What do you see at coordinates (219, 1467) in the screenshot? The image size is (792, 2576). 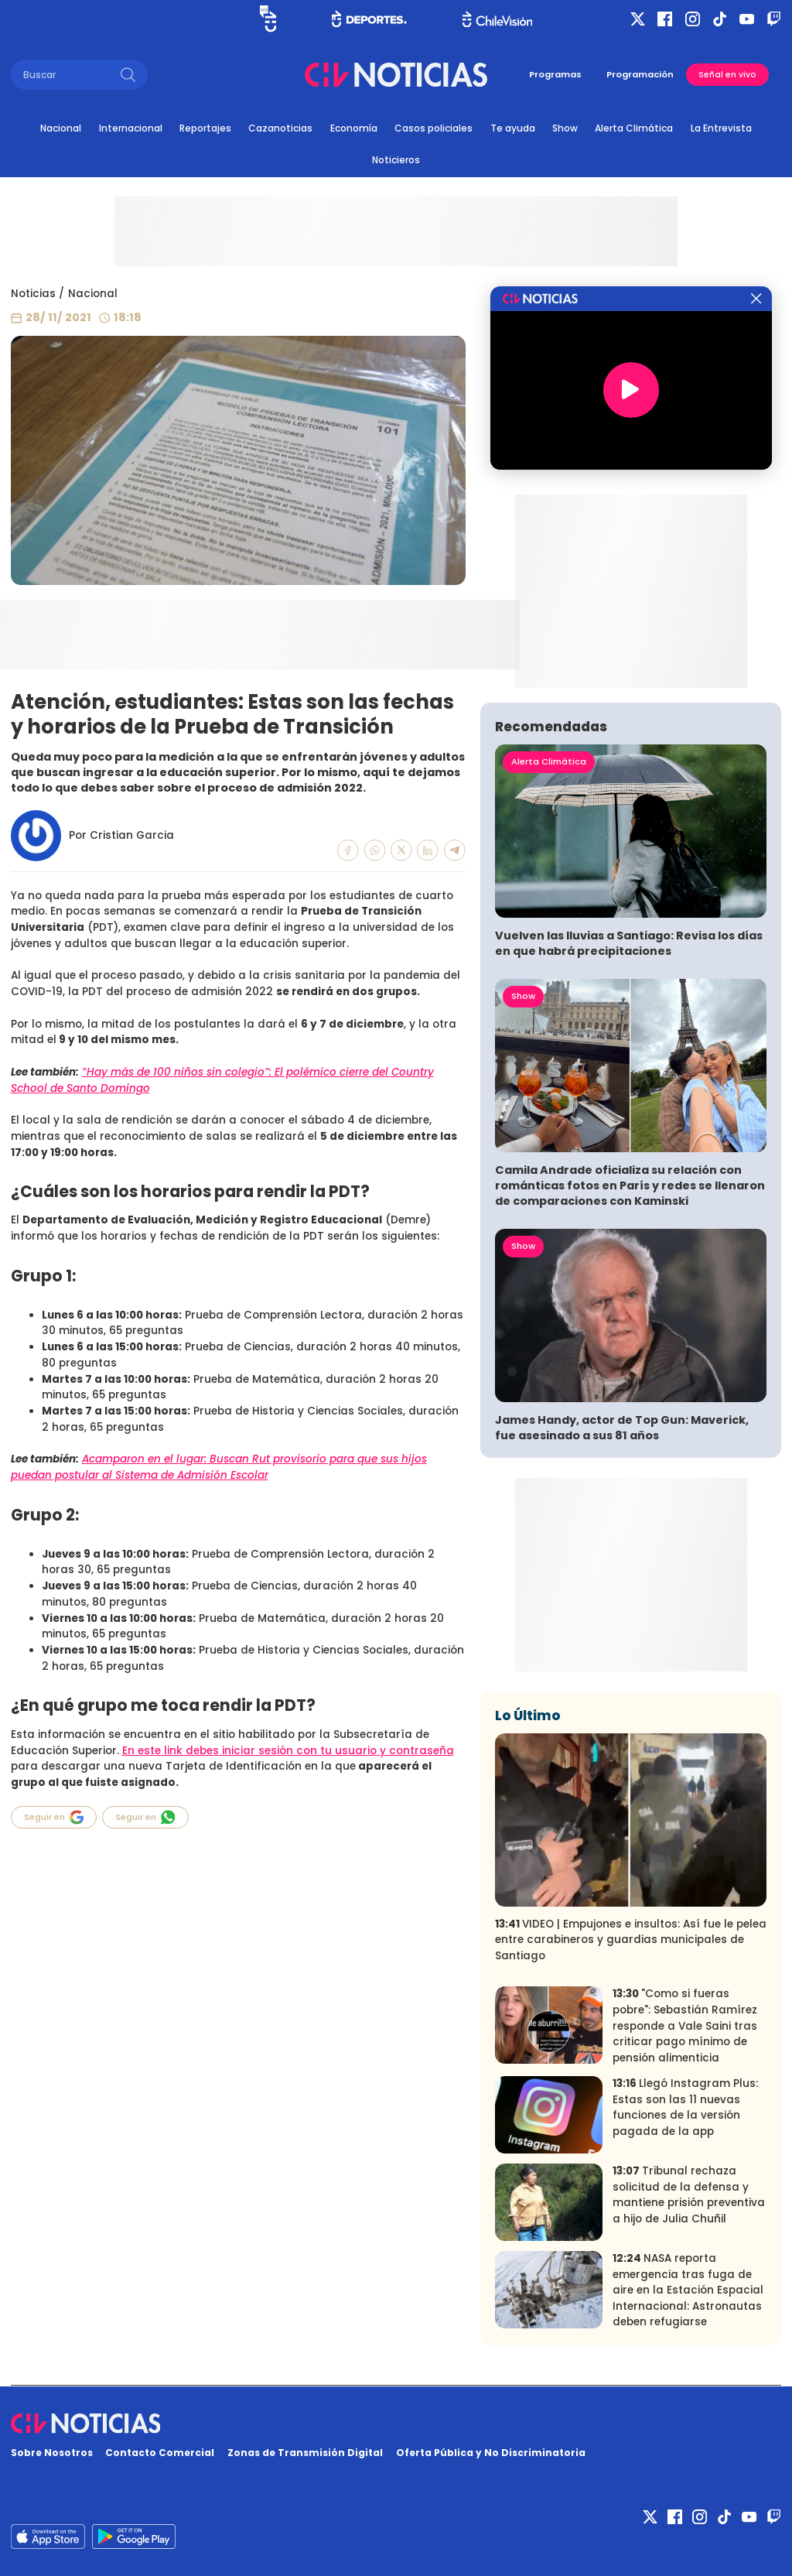 I see `Acamparon en el lugar: Buscan Rut provisorio para que sus hijos puedan postular al Sistema de Admisión Escolar` at bounding box center [219, 1467].